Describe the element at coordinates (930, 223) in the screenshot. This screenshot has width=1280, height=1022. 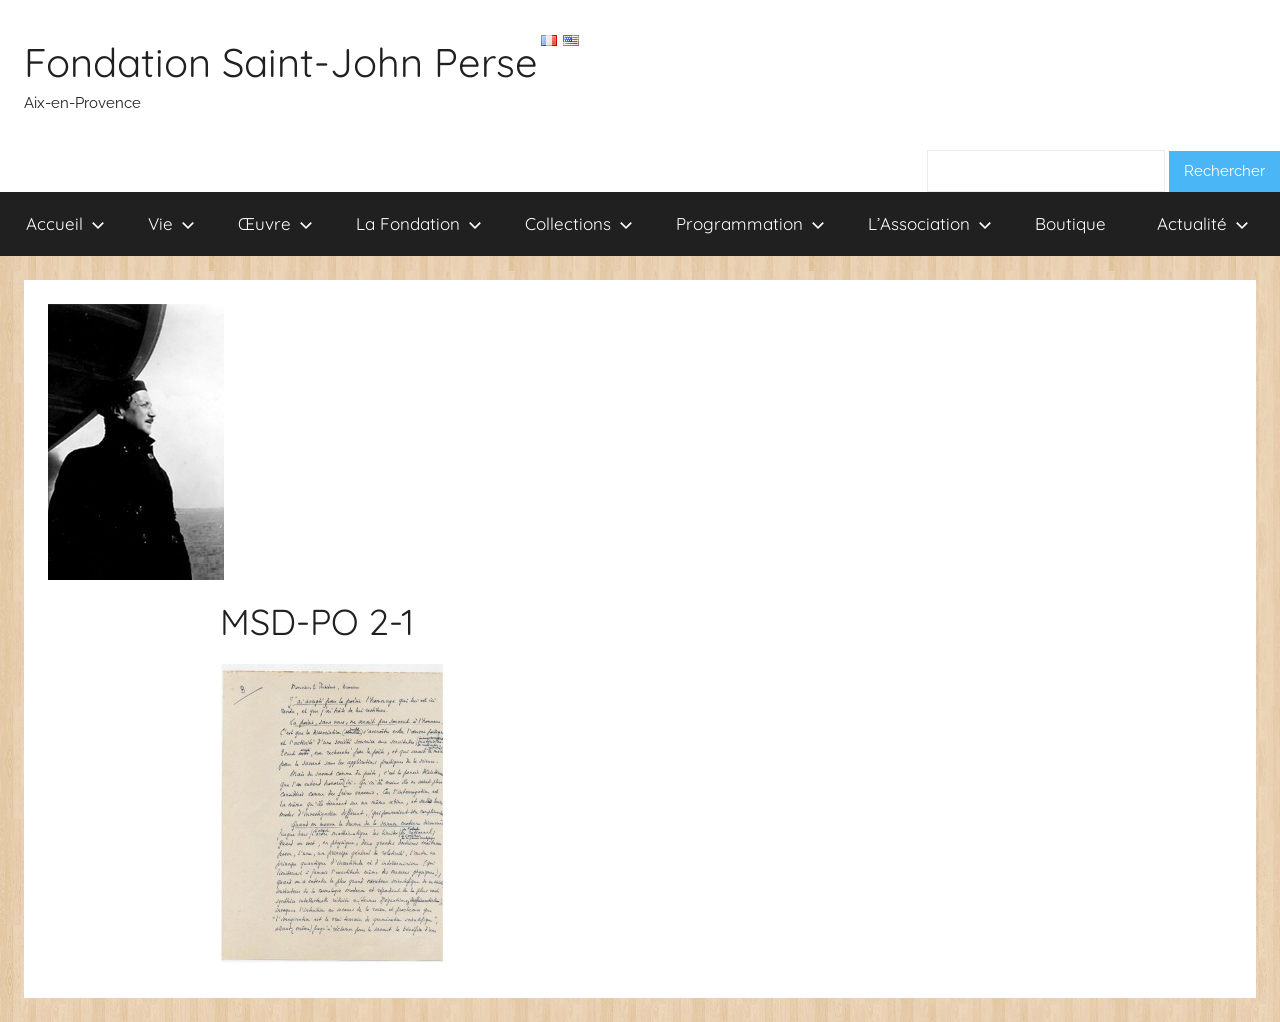
I see `L’Association` at that location.